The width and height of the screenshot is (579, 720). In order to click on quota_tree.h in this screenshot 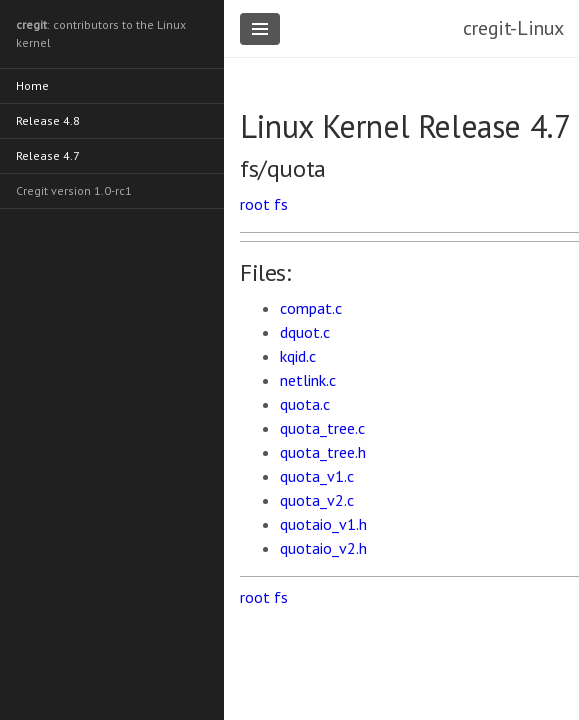, I will do `click(323, 452)`.